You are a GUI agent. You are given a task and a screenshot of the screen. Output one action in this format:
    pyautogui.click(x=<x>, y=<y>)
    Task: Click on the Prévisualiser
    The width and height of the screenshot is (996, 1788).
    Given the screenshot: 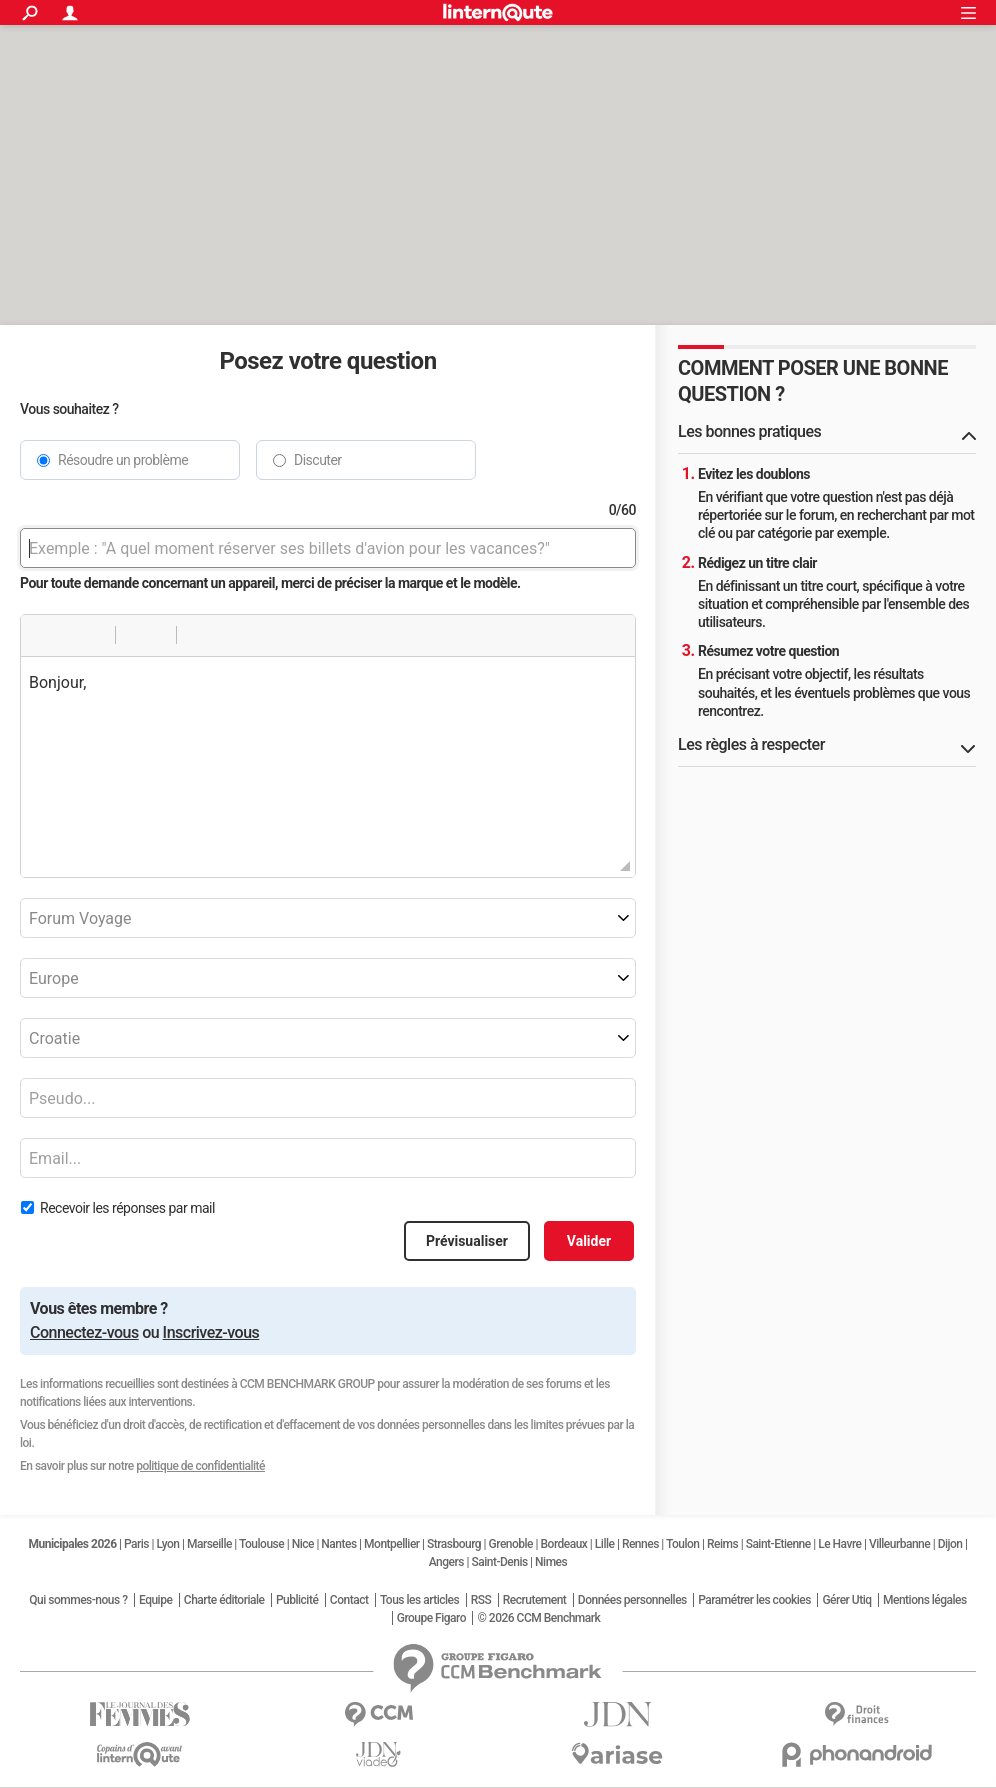 What is the action you would take?
    pyautogui.click(x=467, y=1241)
    